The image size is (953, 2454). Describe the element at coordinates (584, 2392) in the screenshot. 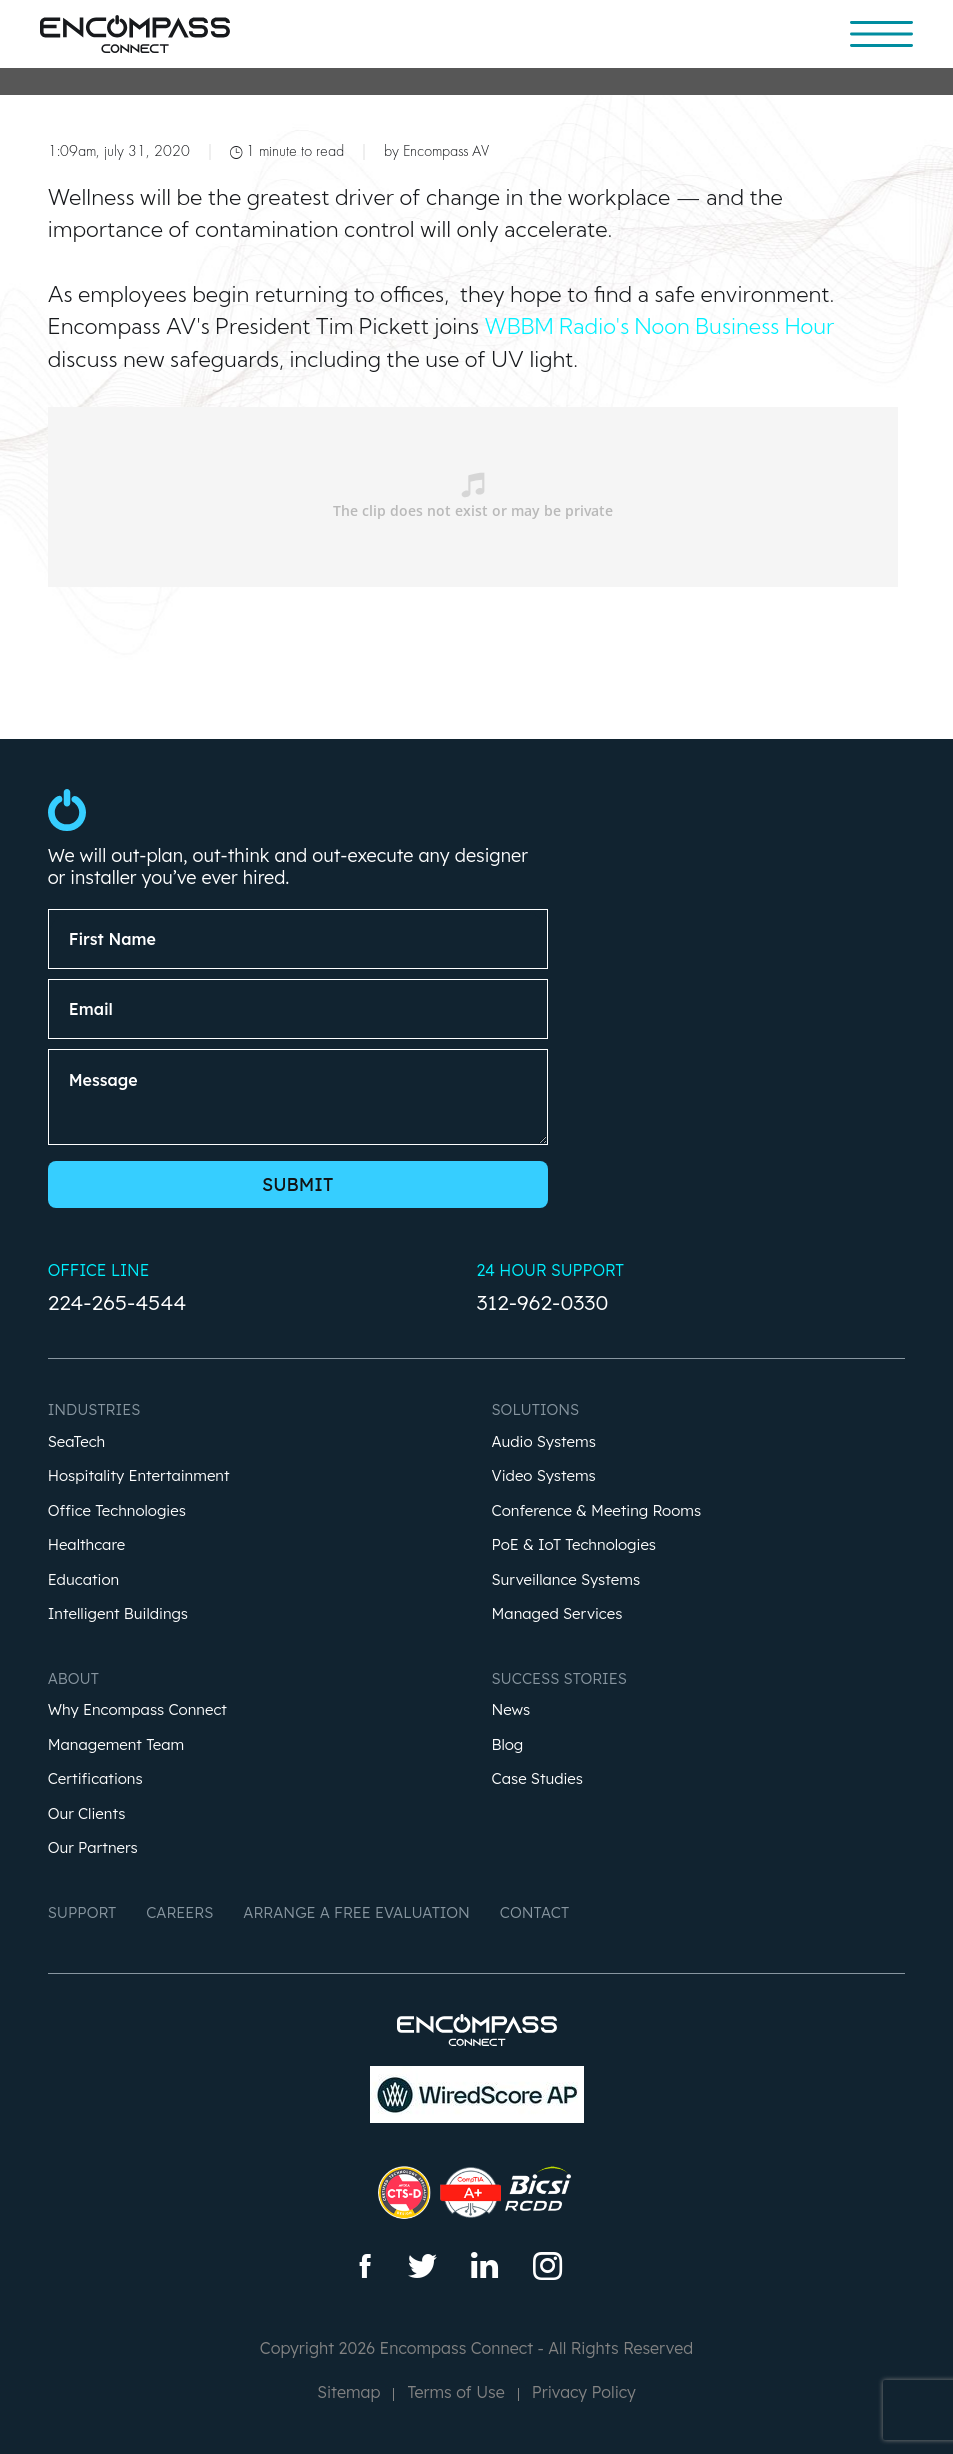

I see `Privacy Policy` at that location.